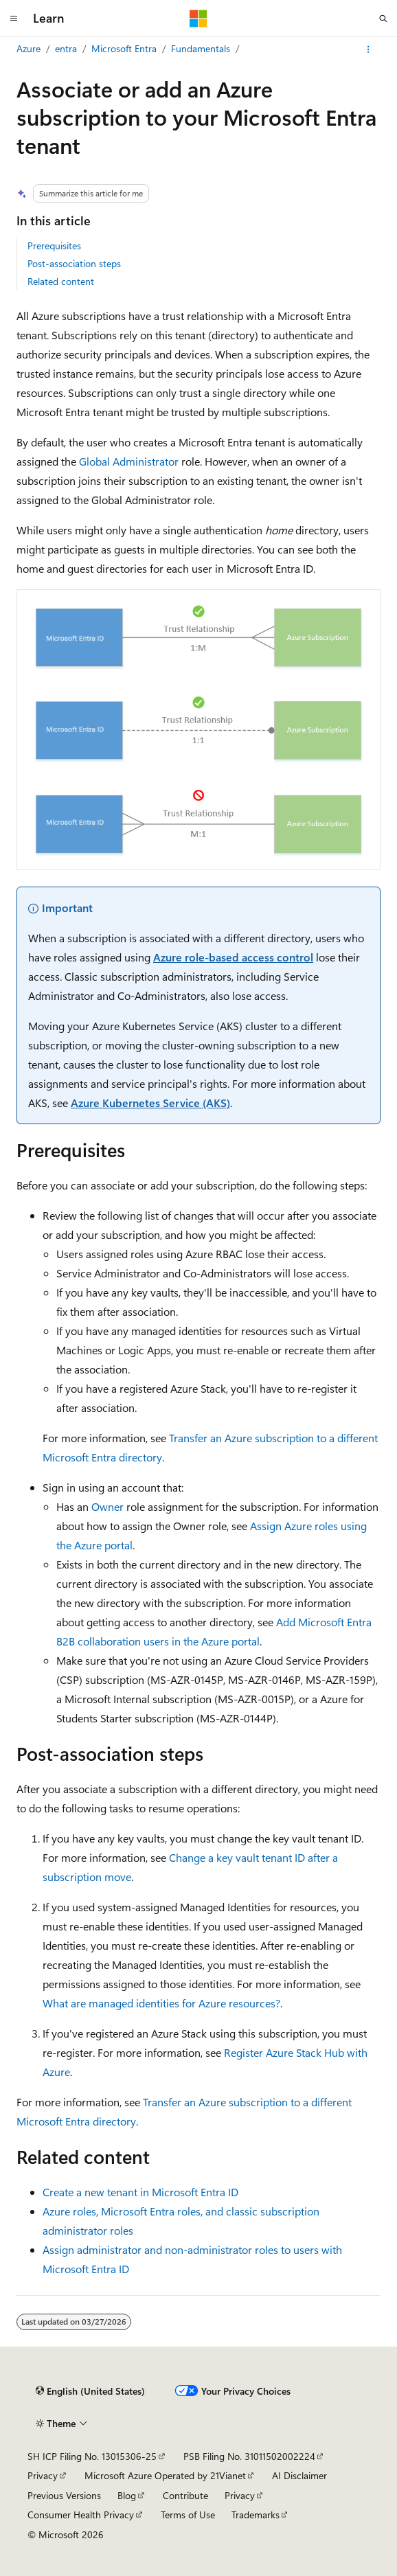 The image size is (397, 2576). Describe the element at coordinates (74, 263) in the screenshot. I see `Post-association steps` at that location.